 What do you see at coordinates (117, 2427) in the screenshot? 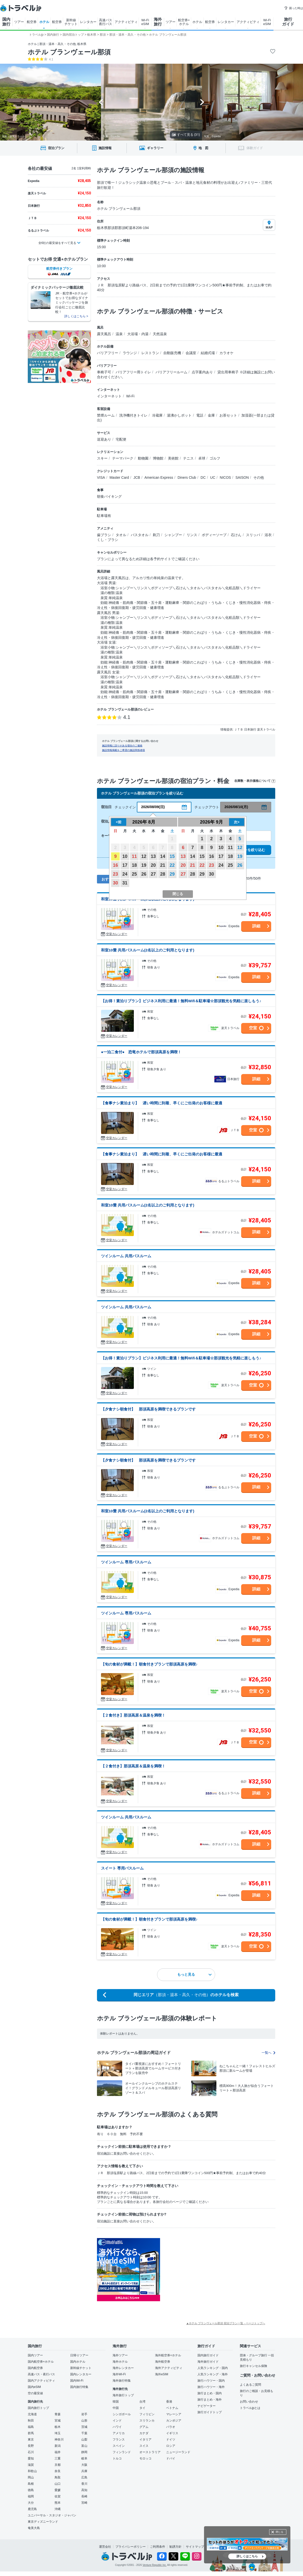
I see `ハワイ` at bounding box center [117, 2427].